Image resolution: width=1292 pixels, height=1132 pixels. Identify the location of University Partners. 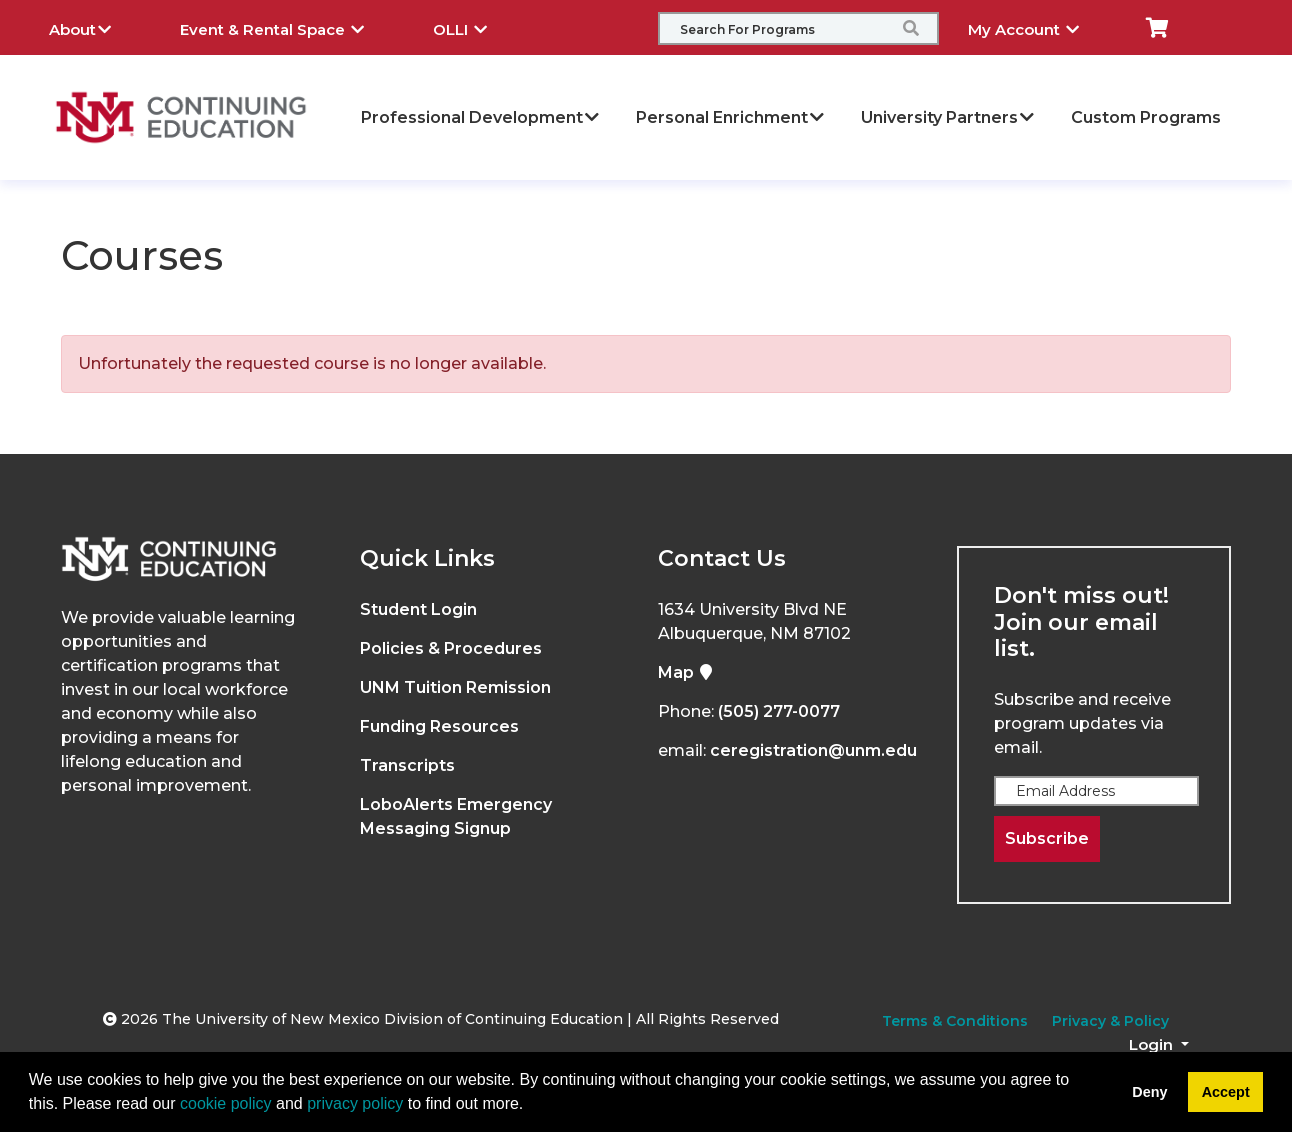
(948, 117).